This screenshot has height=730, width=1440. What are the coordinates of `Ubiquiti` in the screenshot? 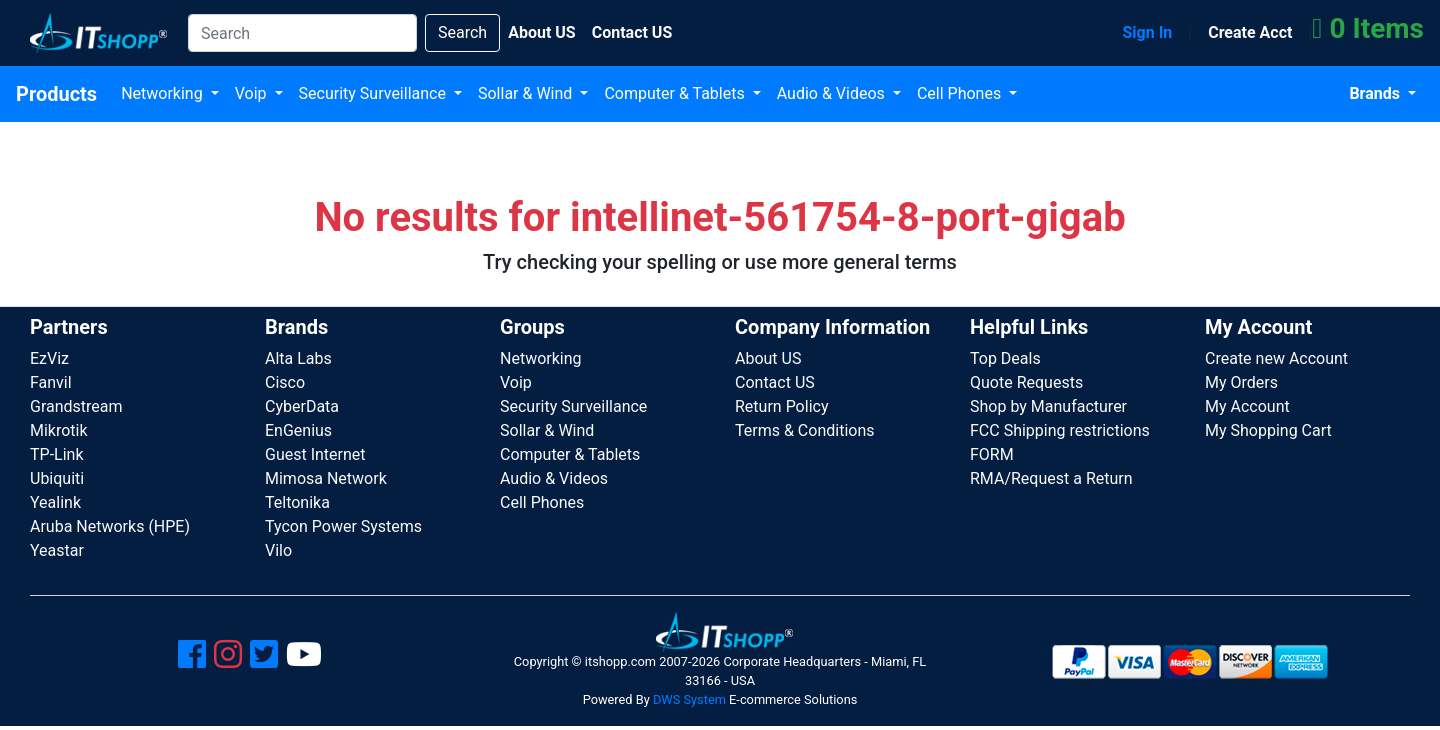 It's located at (57, 478).